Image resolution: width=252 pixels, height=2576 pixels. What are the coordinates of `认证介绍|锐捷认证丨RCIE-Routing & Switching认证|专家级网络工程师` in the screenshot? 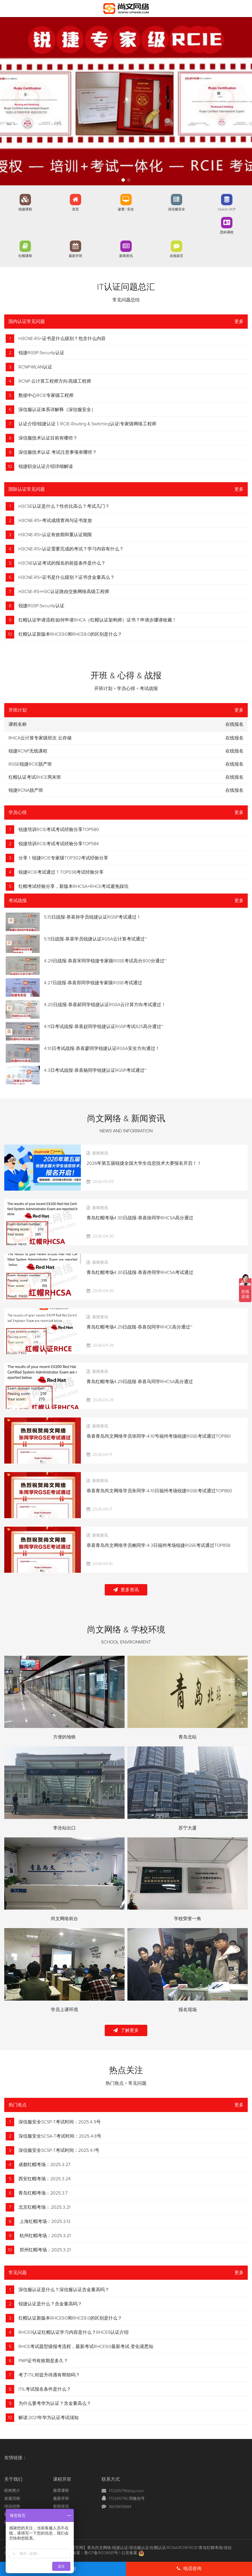 It's located at (87, 424).